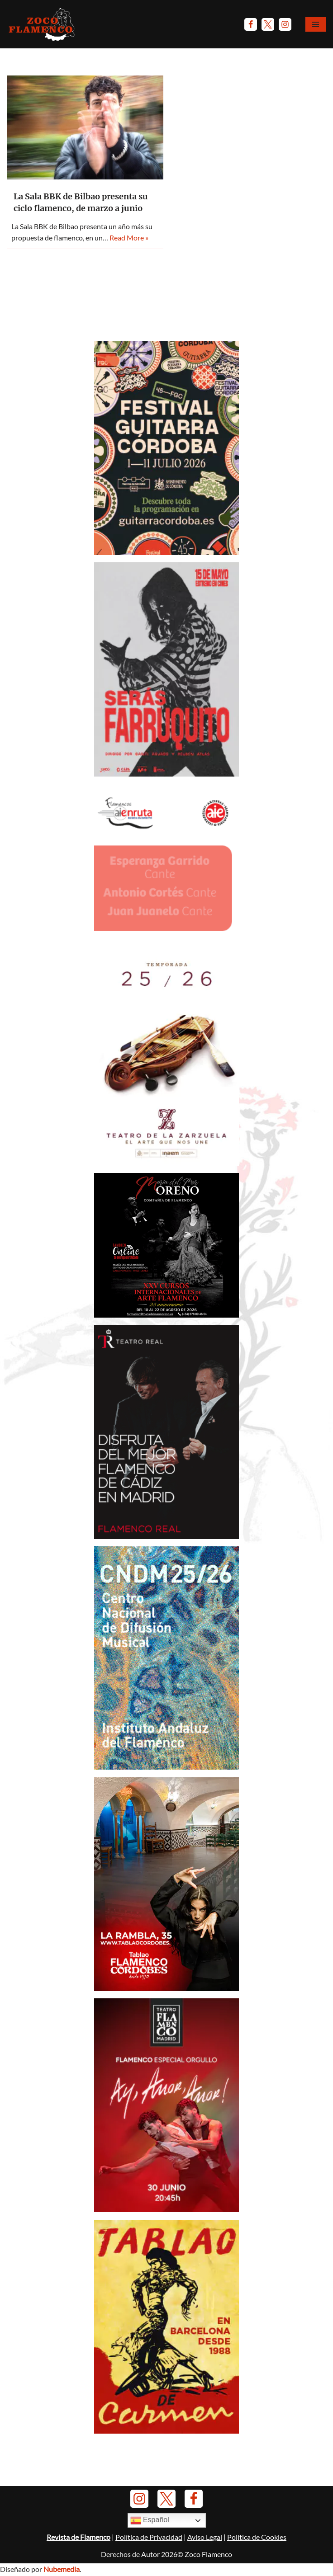  I want to click on Read More », so click(128, 237).